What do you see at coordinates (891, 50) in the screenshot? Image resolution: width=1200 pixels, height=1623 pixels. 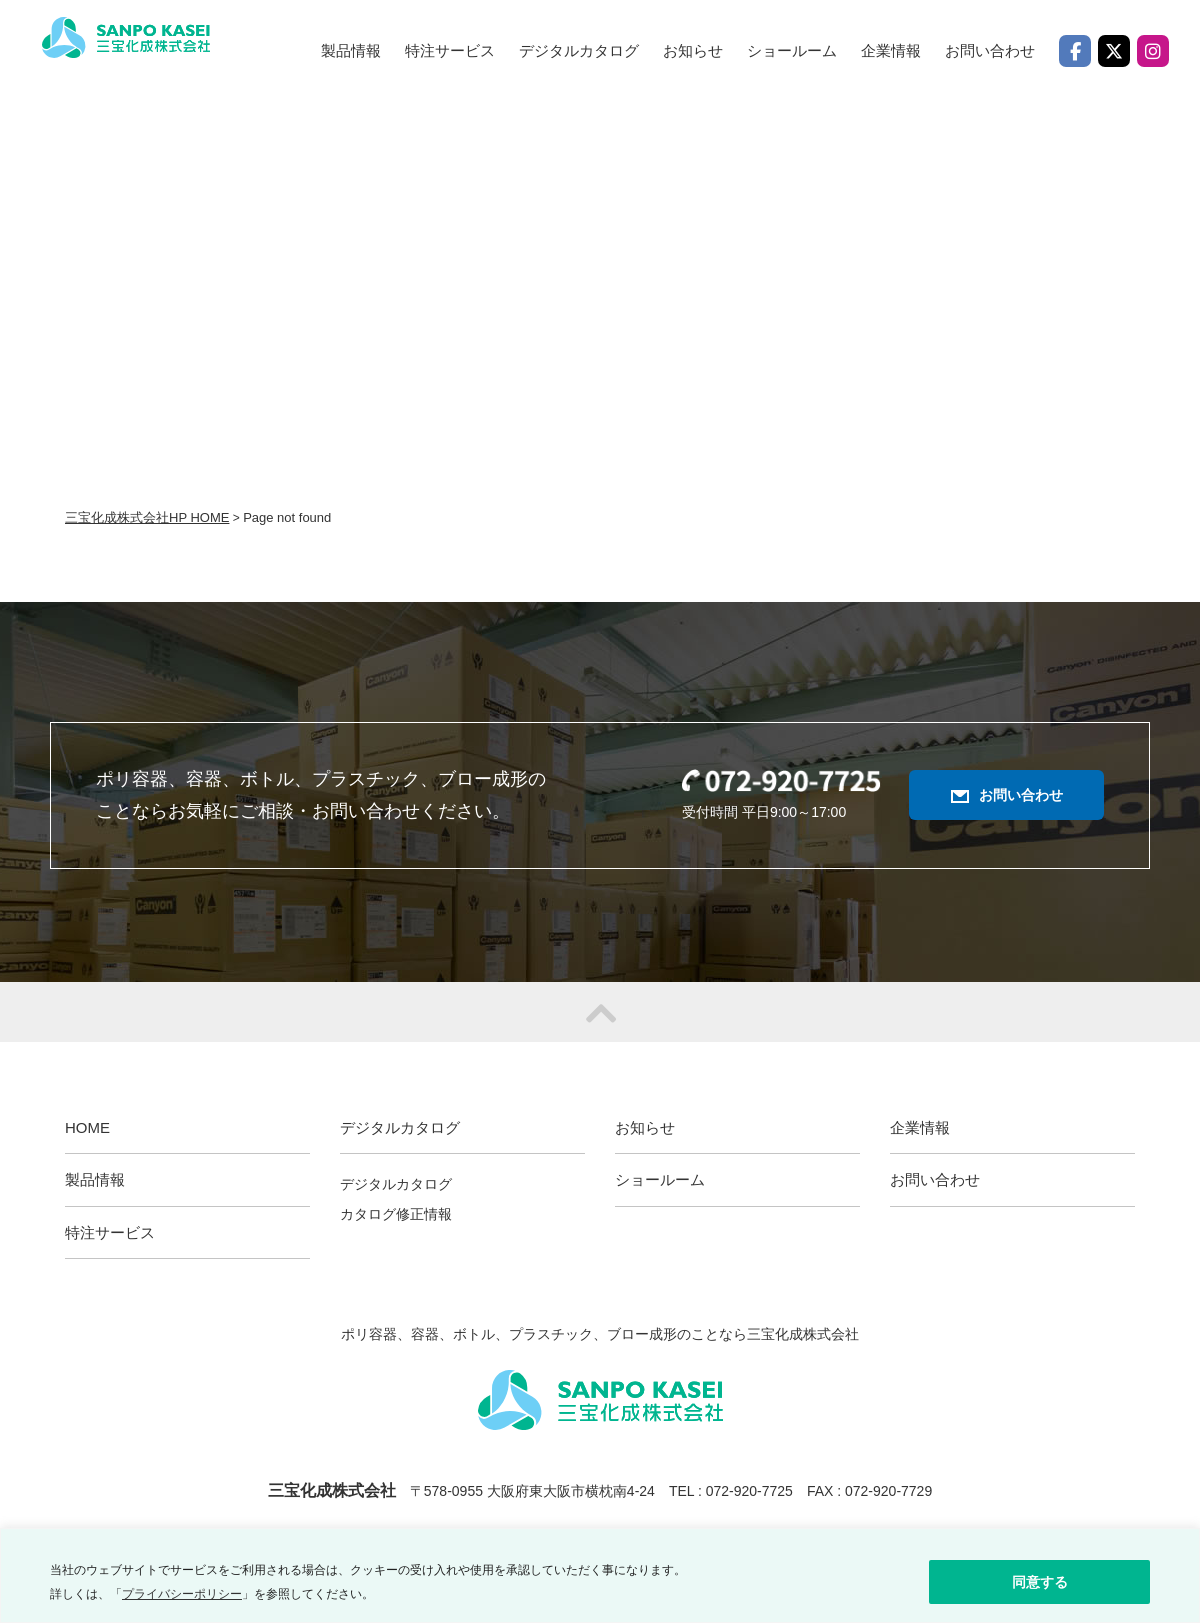 I see `企業情報` at bounding box center [891, 50].